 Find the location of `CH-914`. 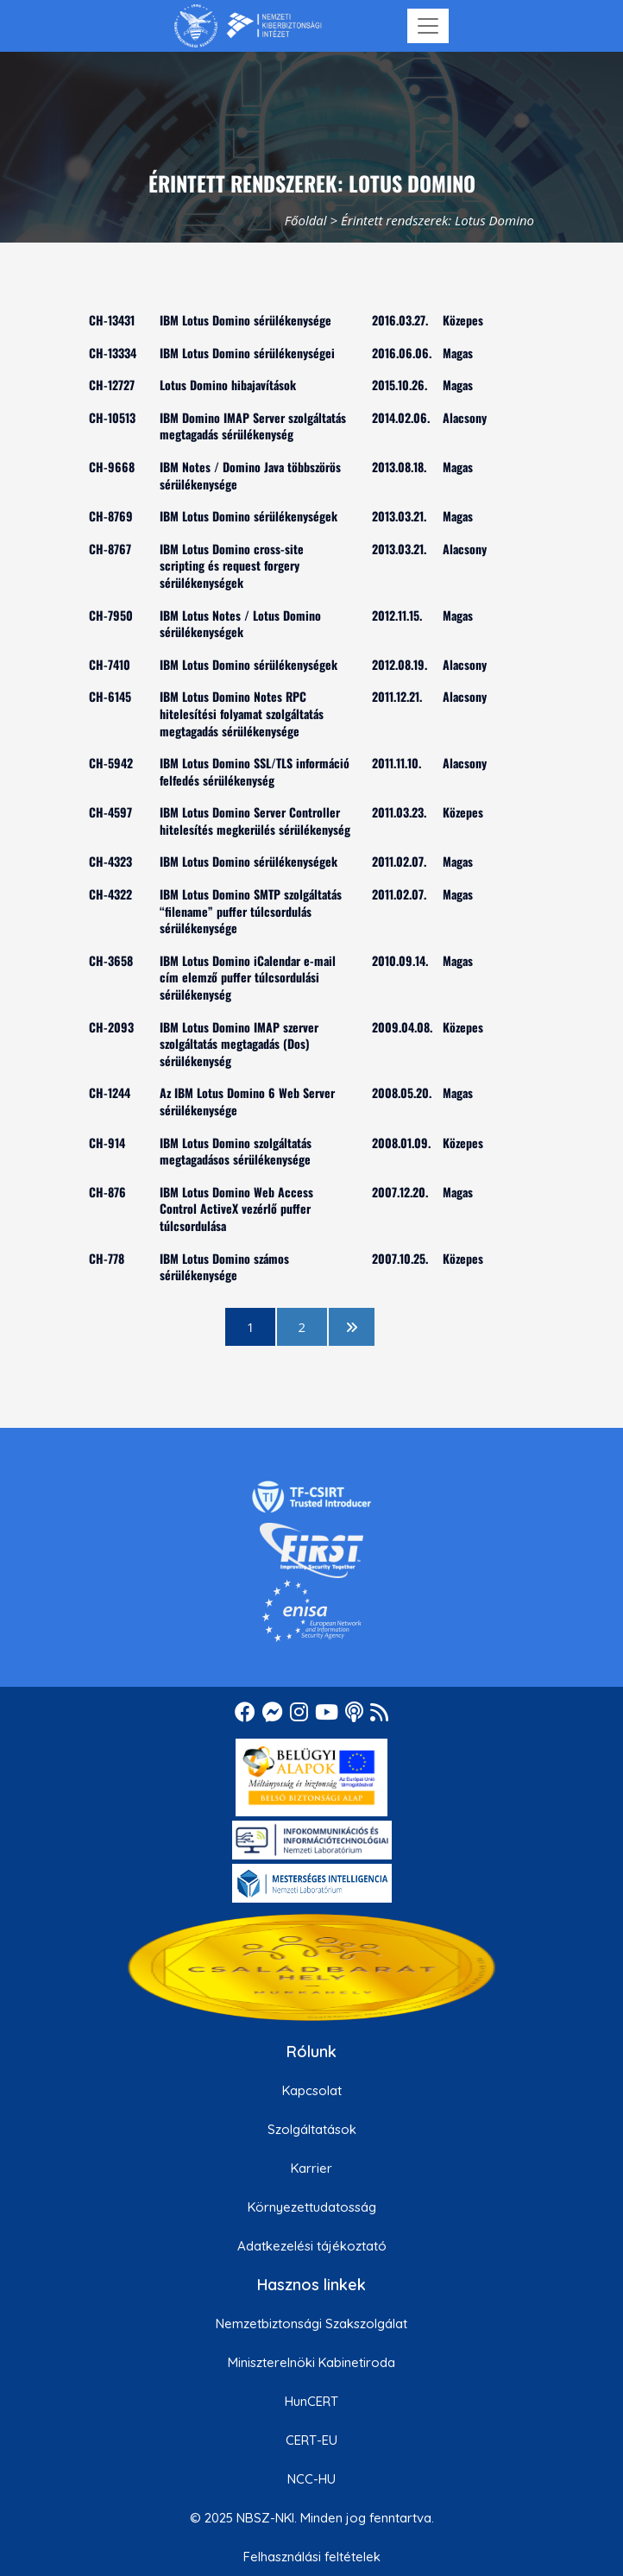

CH-914 is located at coordinates (107, 1142).